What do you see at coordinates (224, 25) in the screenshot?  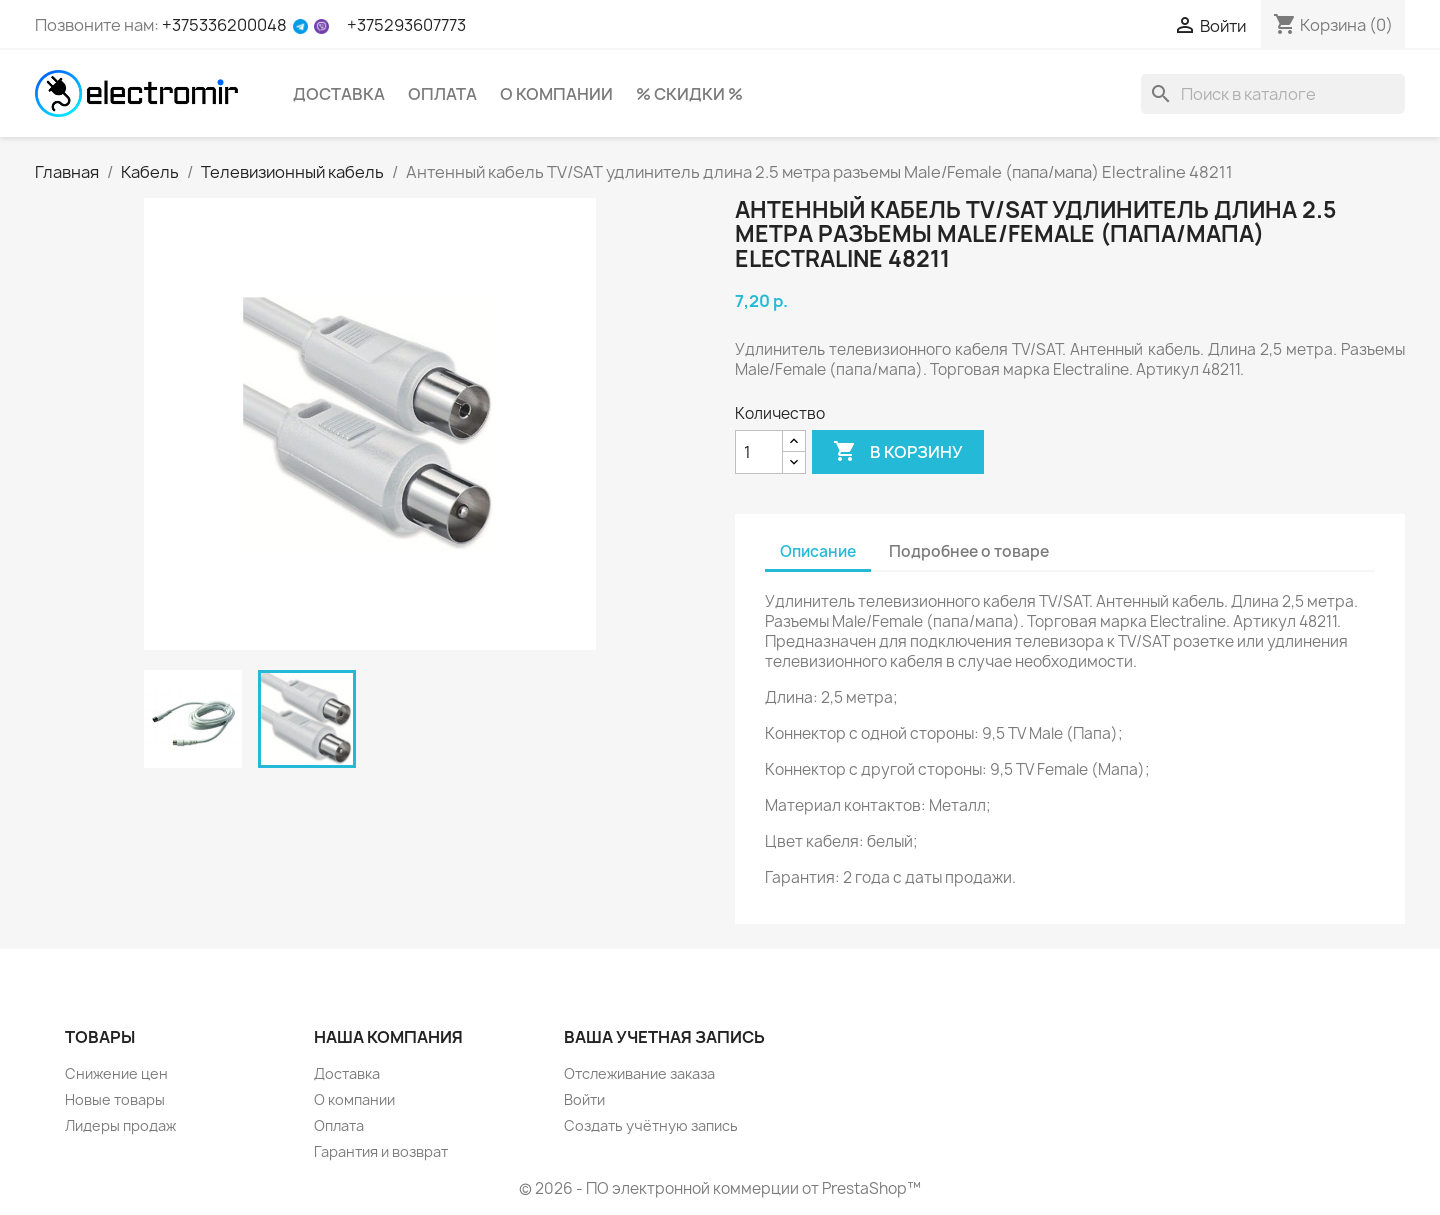 I see `+375336200048` at bounding box center [224, 25].